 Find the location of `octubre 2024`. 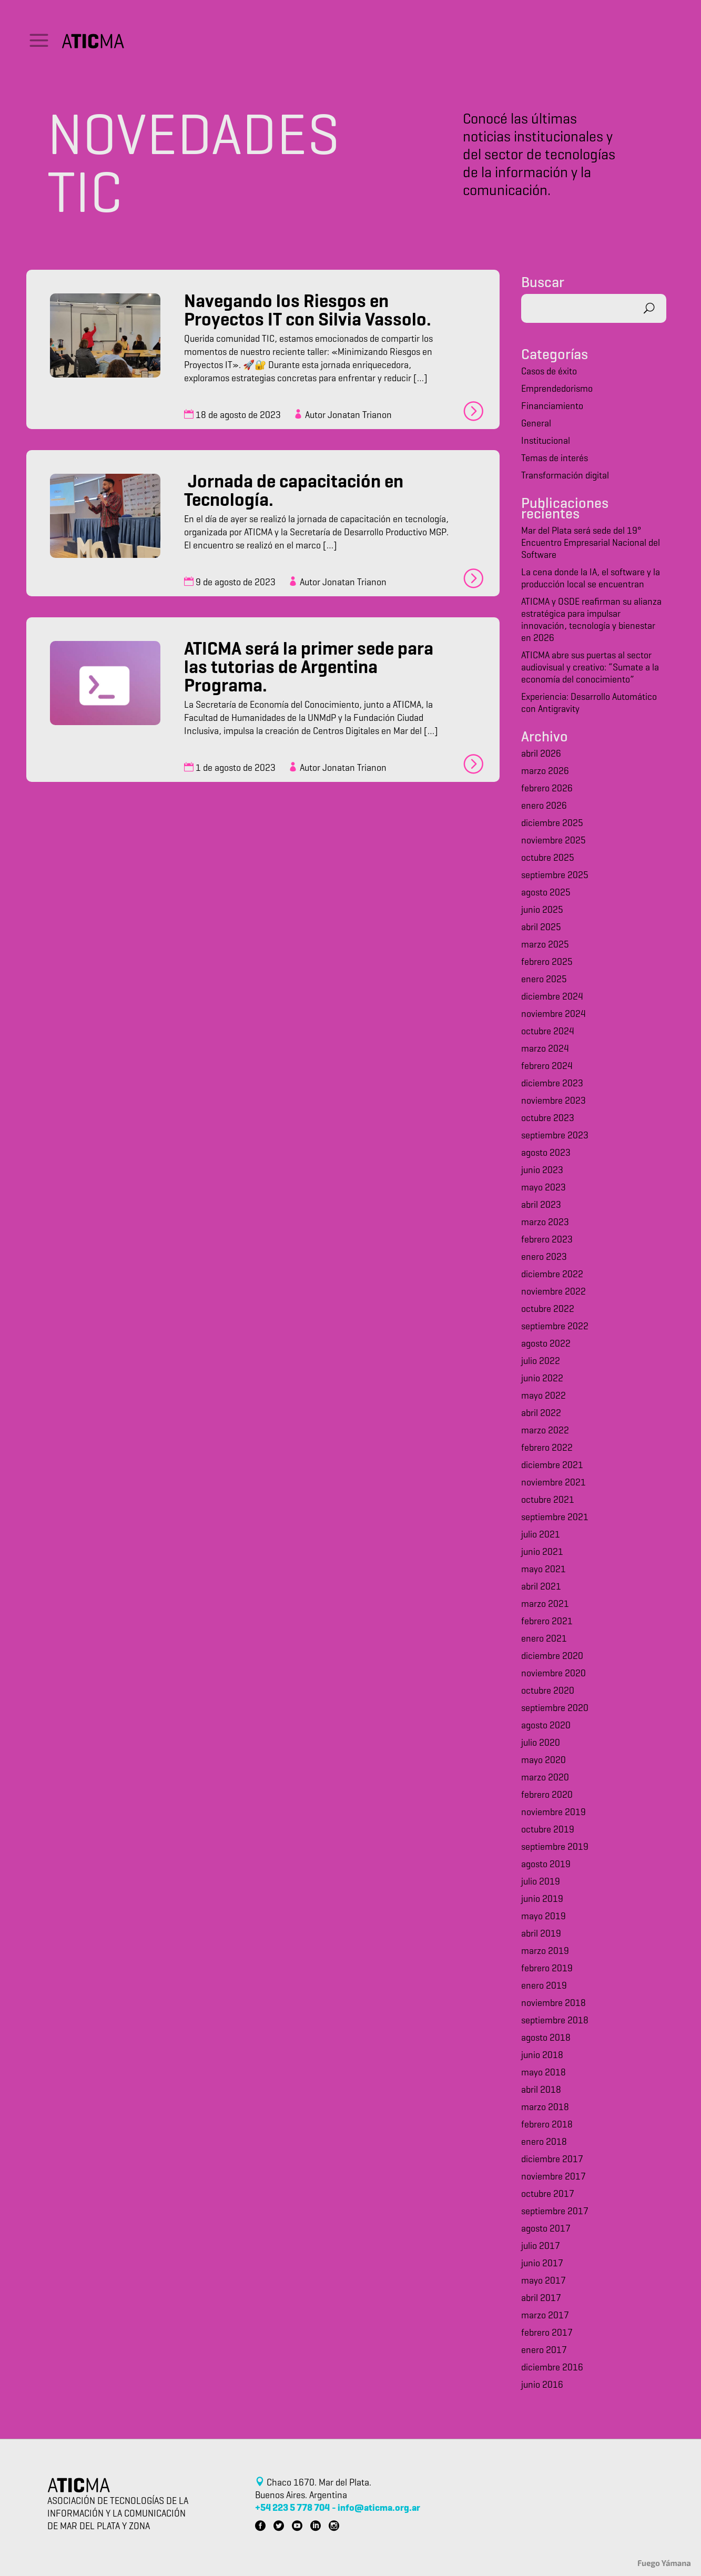

octubre 2024 is located at coordinates (547, 1032).